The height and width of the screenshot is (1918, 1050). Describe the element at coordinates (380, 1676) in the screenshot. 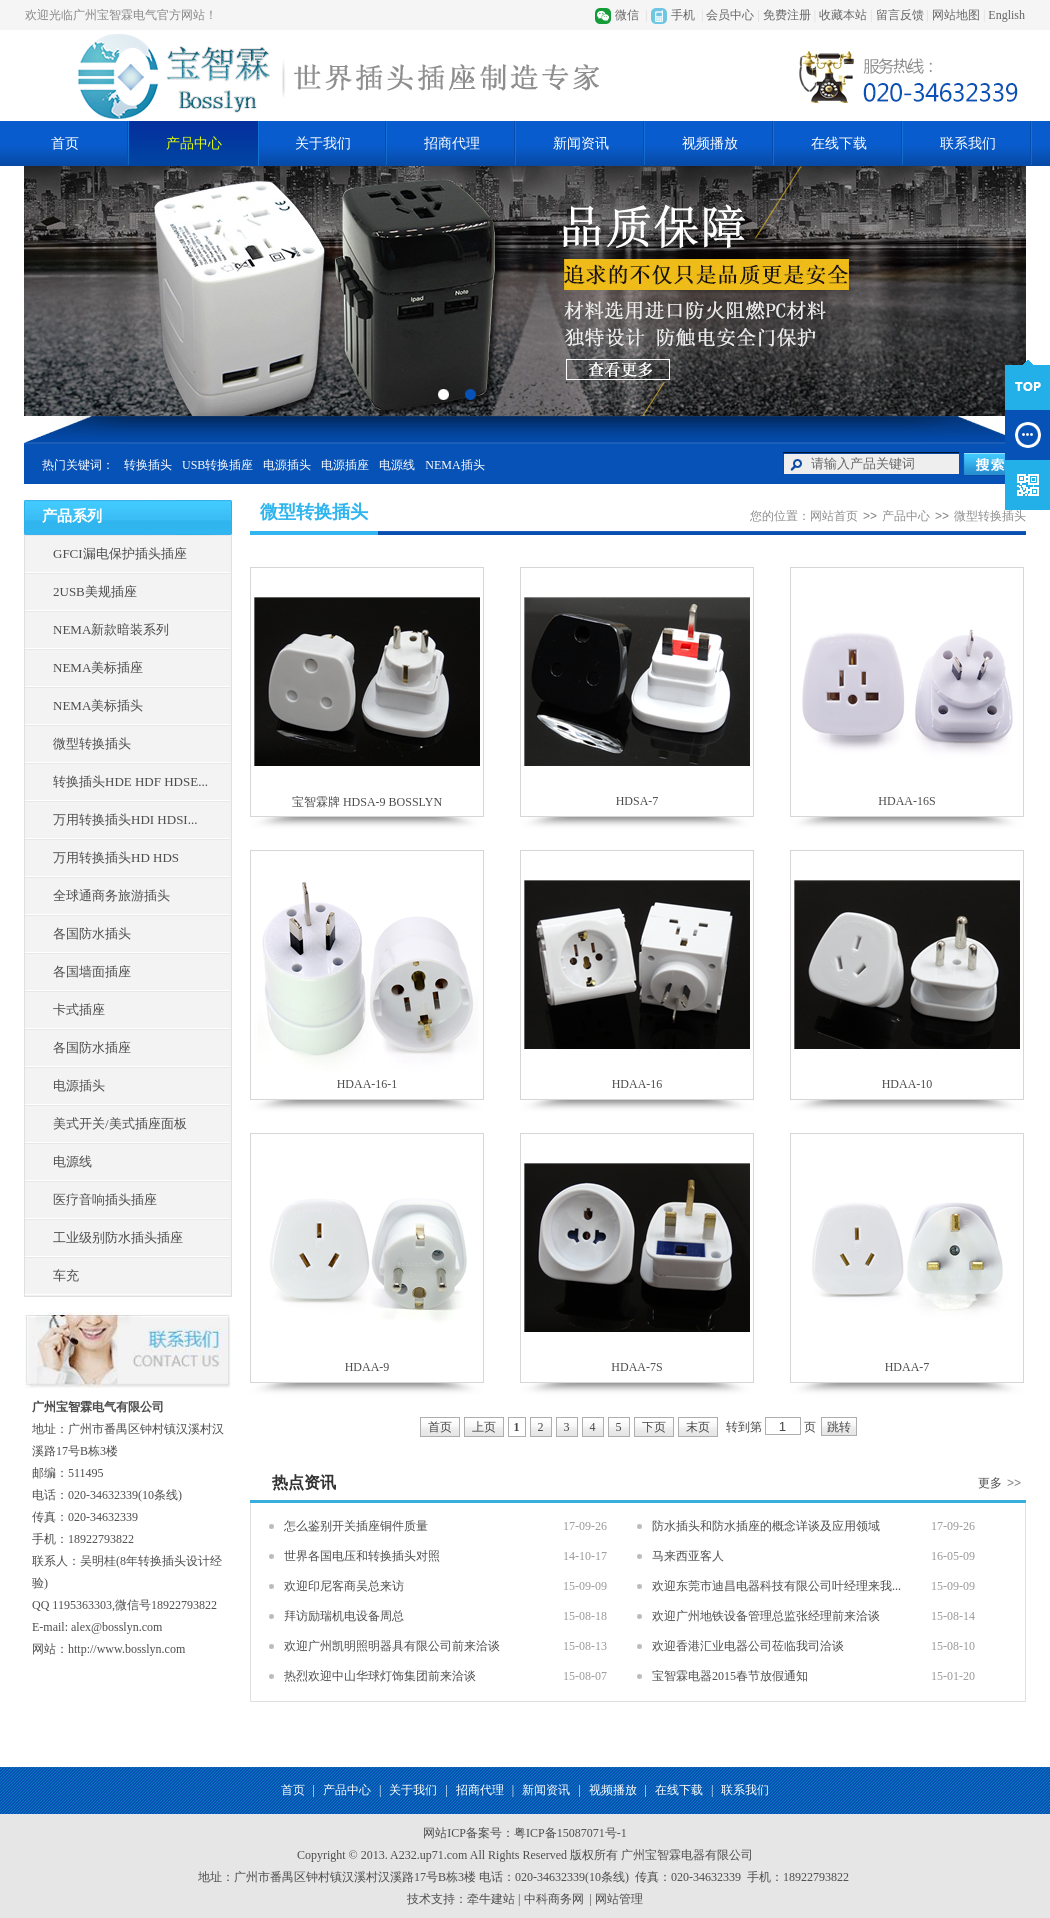

I see `热烈欢迎中山华球灯饰集团前来洽谈` at that location.